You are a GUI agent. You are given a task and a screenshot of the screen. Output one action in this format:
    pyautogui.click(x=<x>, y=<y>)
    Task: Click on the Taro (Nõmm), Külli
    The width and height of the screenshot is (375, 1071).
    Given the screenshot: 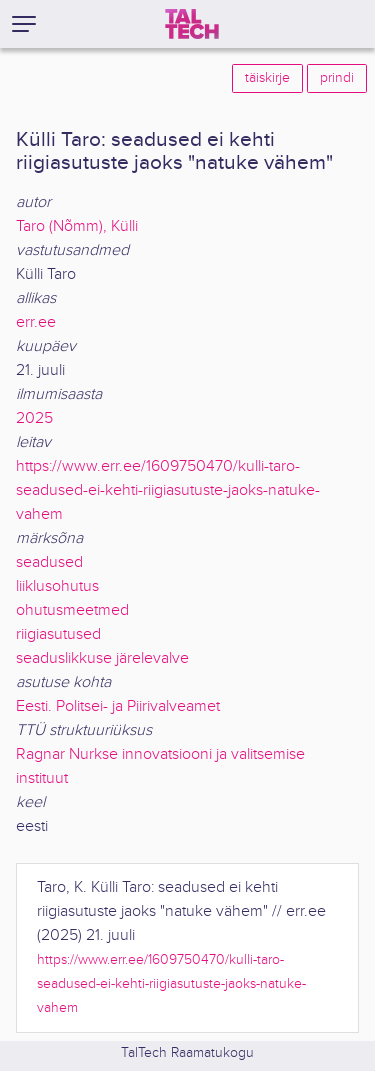 What is the action you would take?
    pyautogui.click(x=77, y=226)
    